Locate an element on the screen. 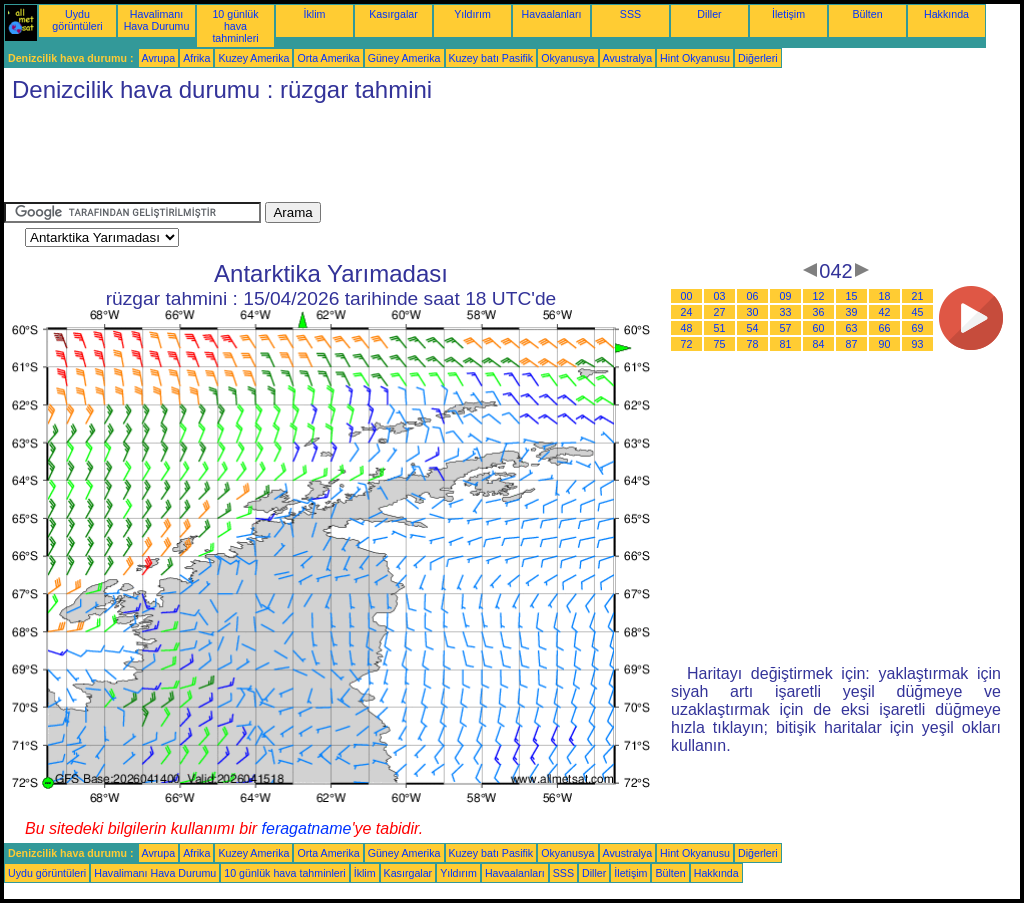 The width and height of the screenshot is (1024, 903). Hakkında is located at coordinates (946, 14).